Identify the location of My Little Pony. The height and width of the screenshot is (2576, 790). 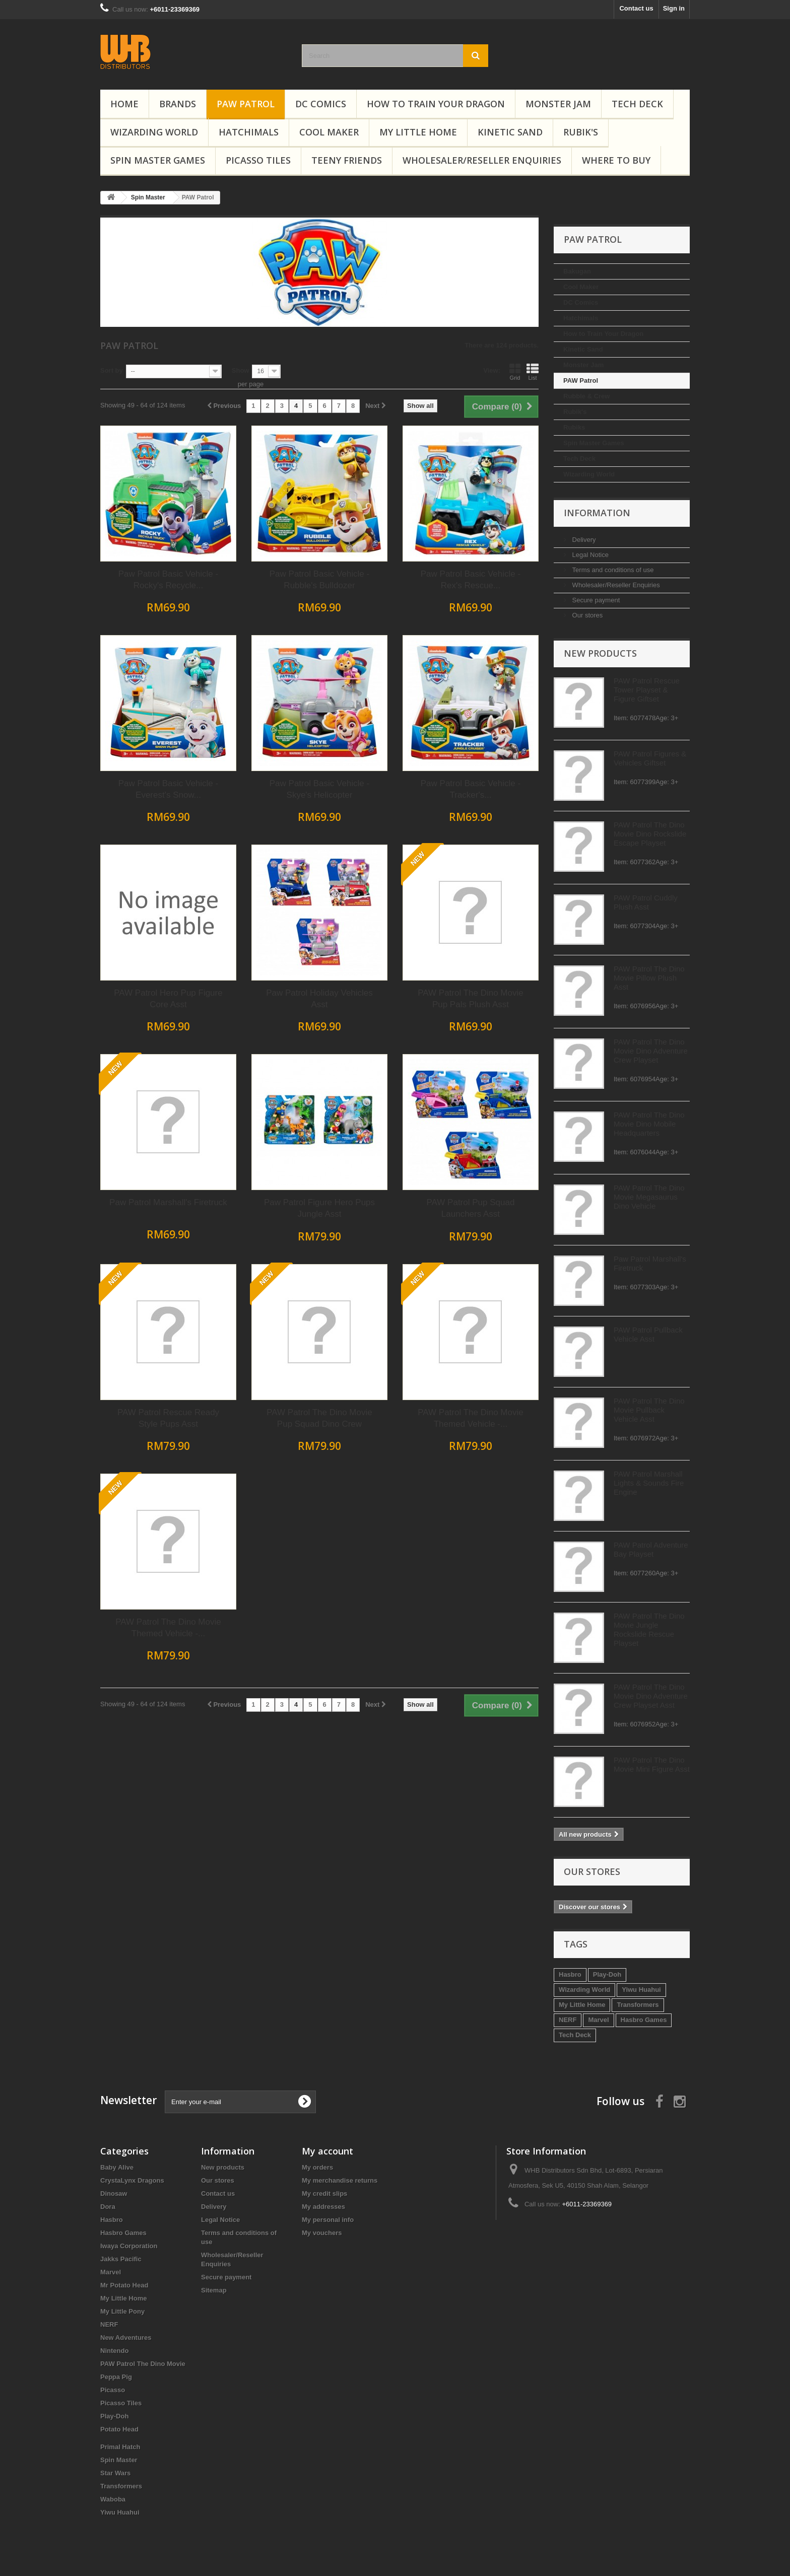
(122, 2311).